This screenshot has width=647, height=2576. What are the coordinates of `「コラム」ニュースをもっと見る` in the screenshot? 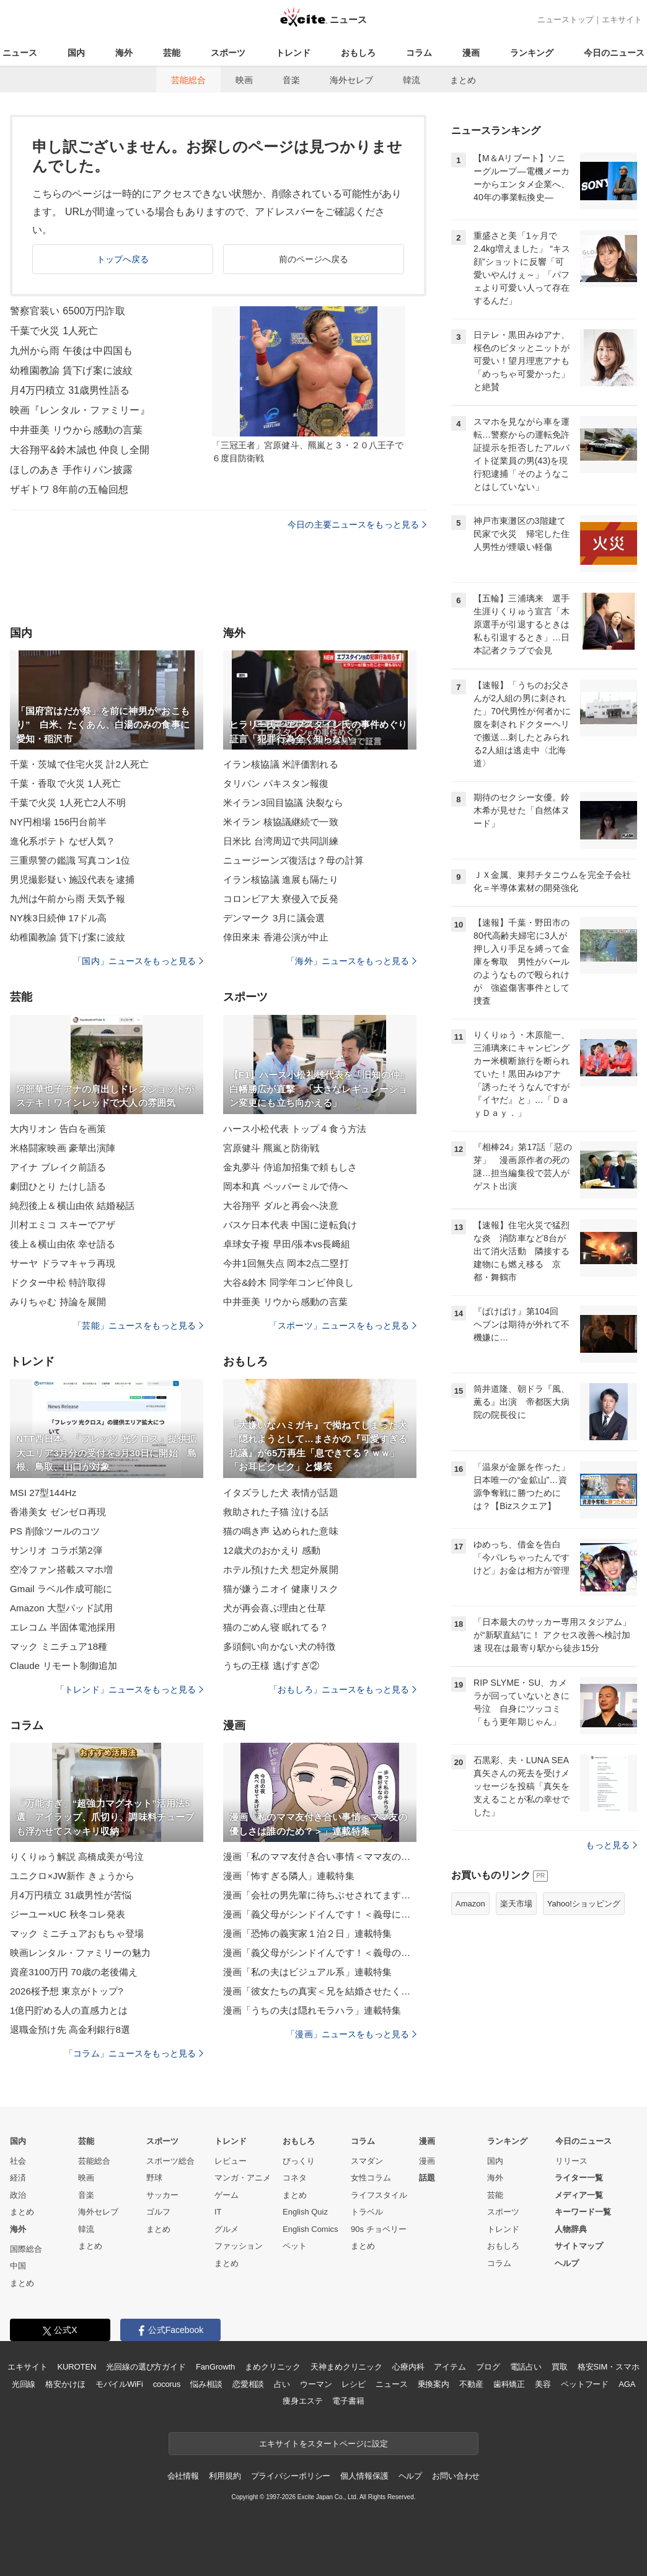 It's located at (133, 2053).